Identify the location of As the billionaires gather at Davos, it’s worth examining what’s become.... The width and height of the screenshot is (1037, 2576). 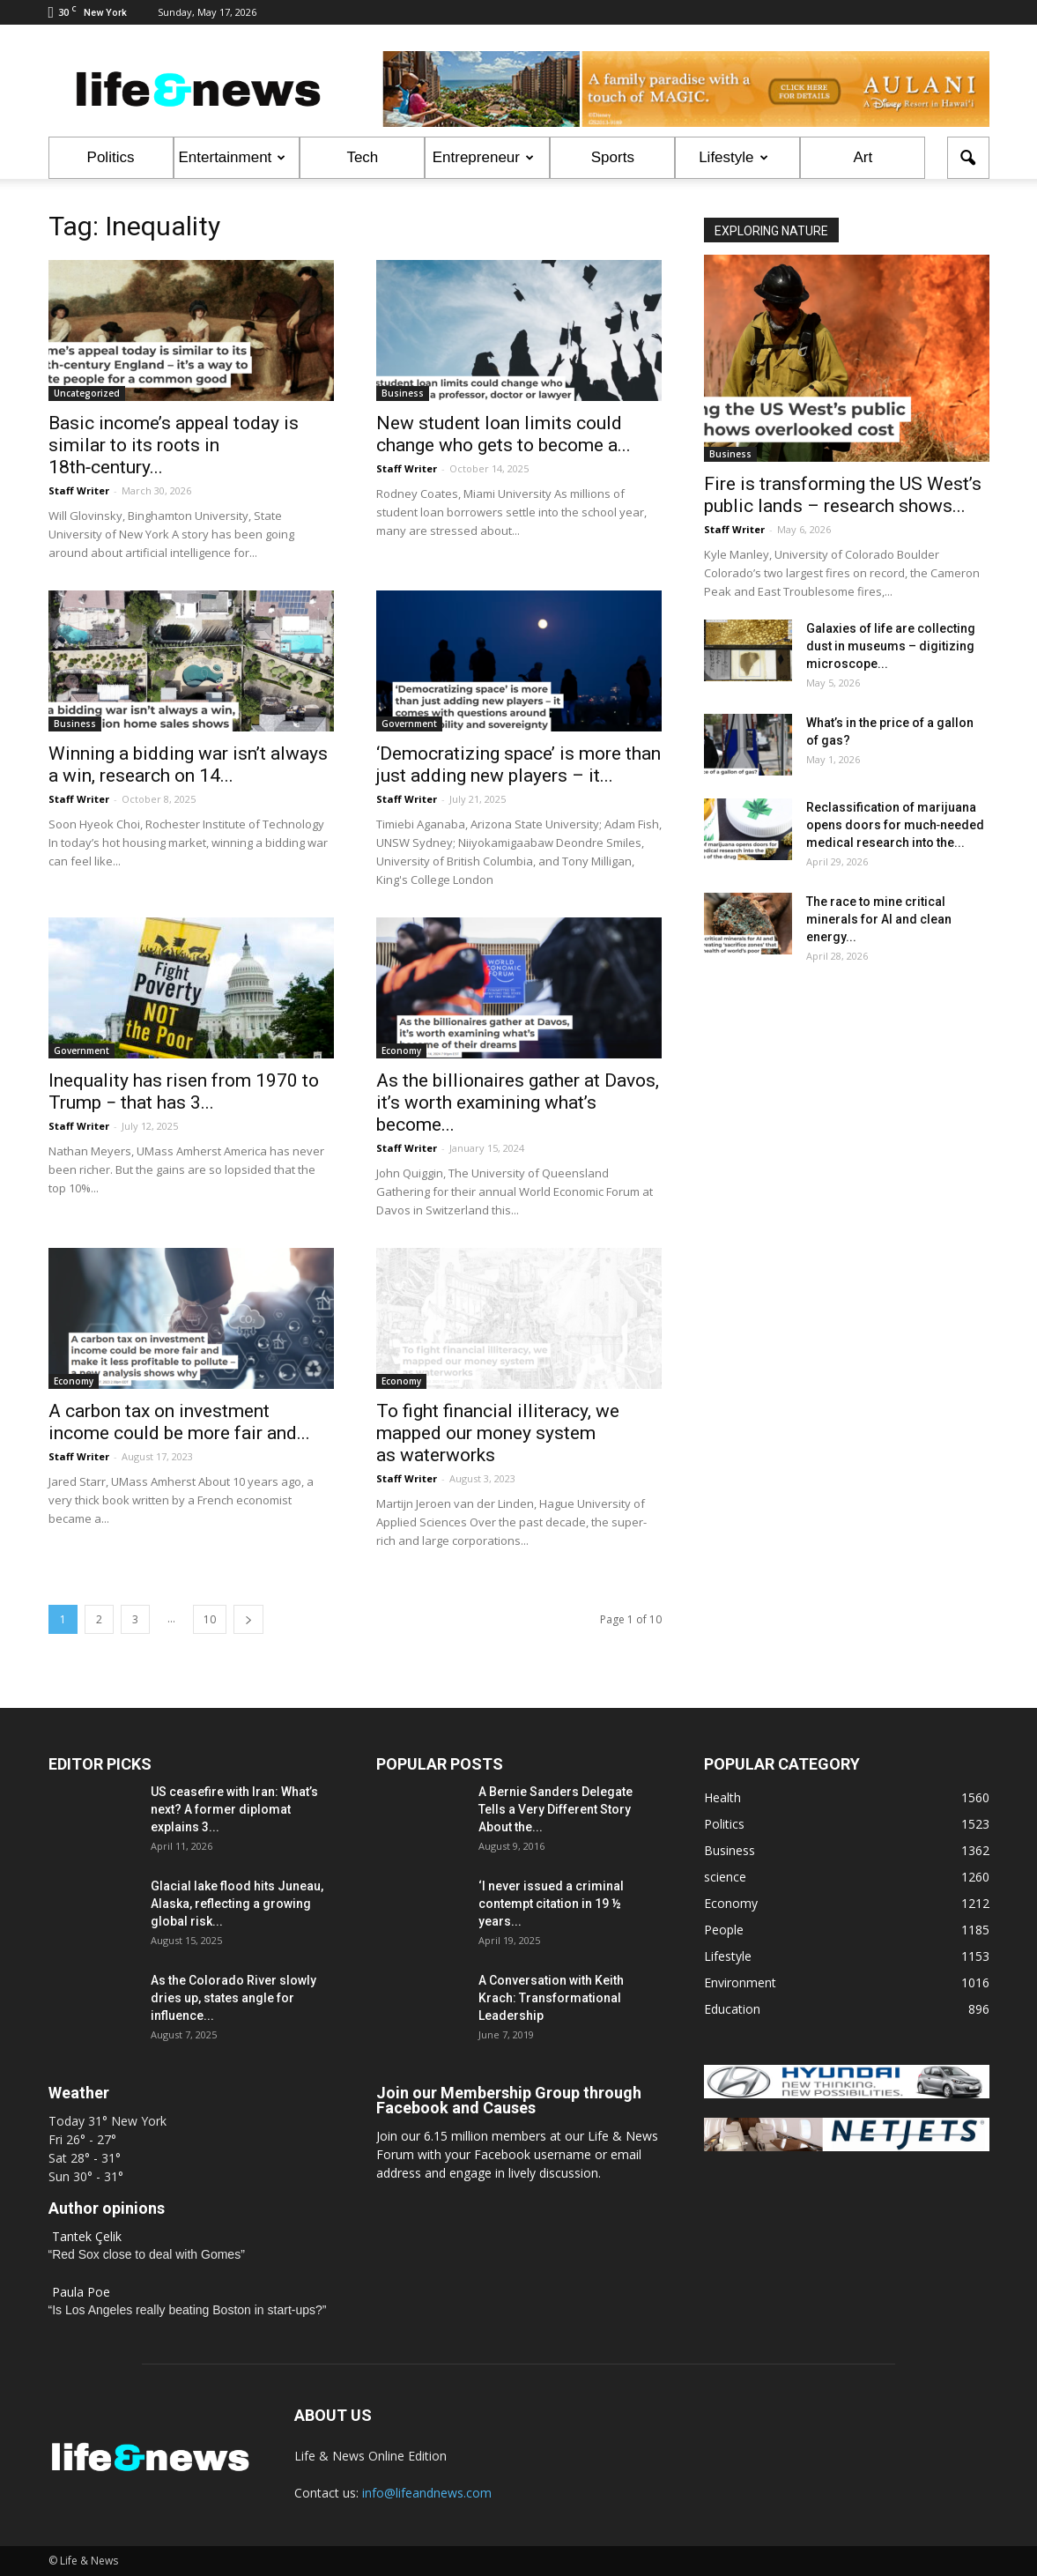
(517, 1102).